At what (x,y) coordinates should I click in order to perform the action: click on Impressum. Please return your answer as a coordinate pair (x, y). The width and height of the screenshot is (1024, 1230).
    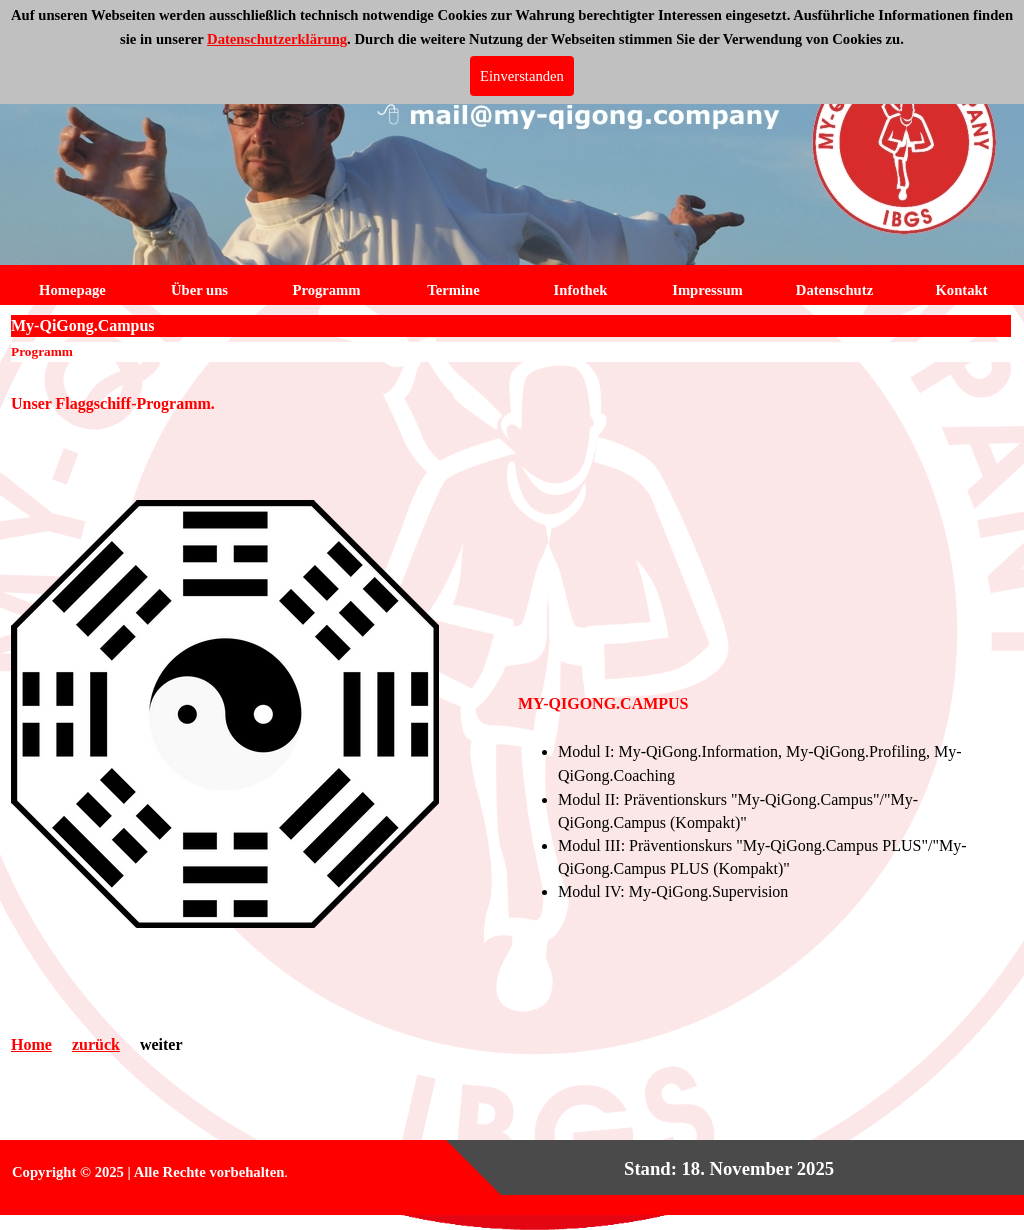
    Looking at the image, I should click on (707, 290).